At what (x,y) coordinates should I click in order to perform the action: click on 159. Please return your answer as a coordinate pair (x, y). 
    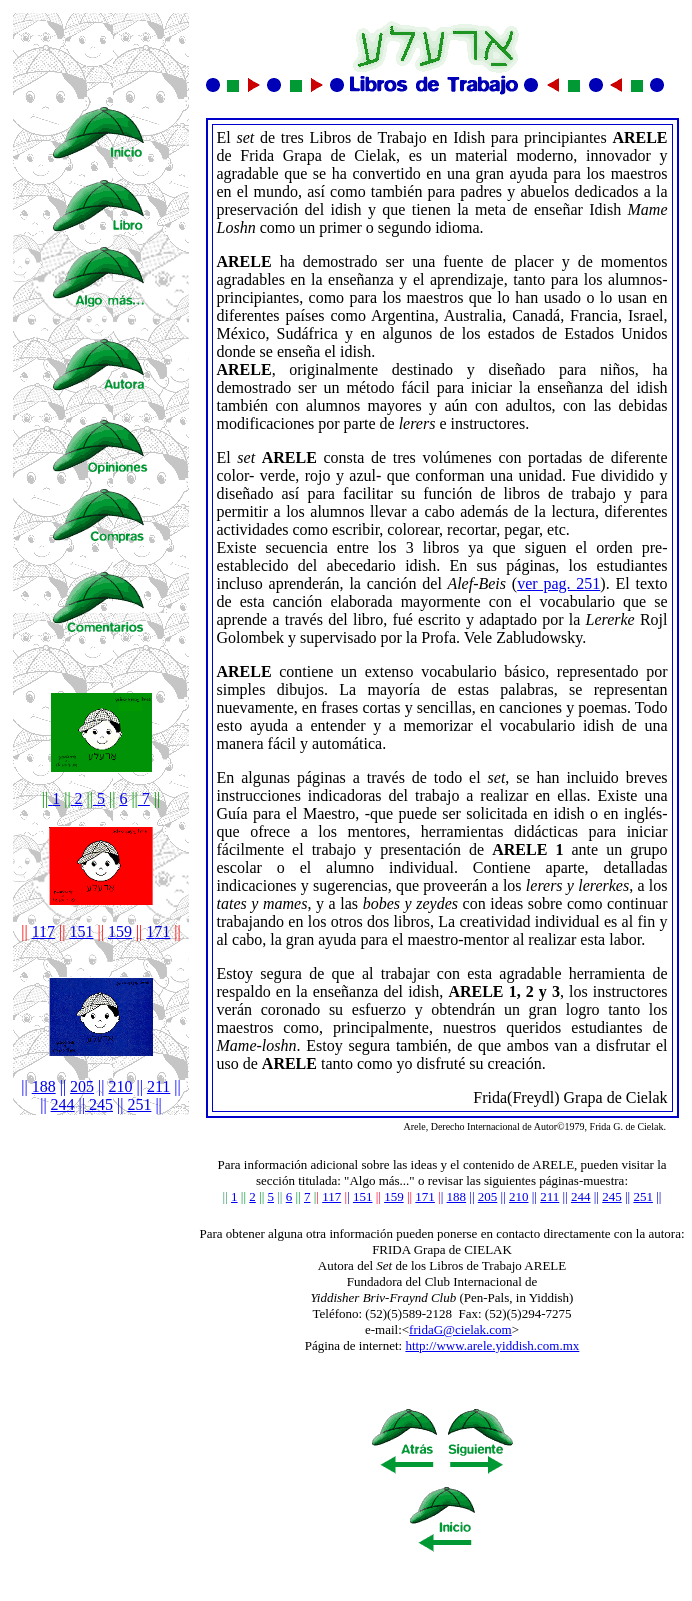
    Looking at the image, I should click on (120, 931).